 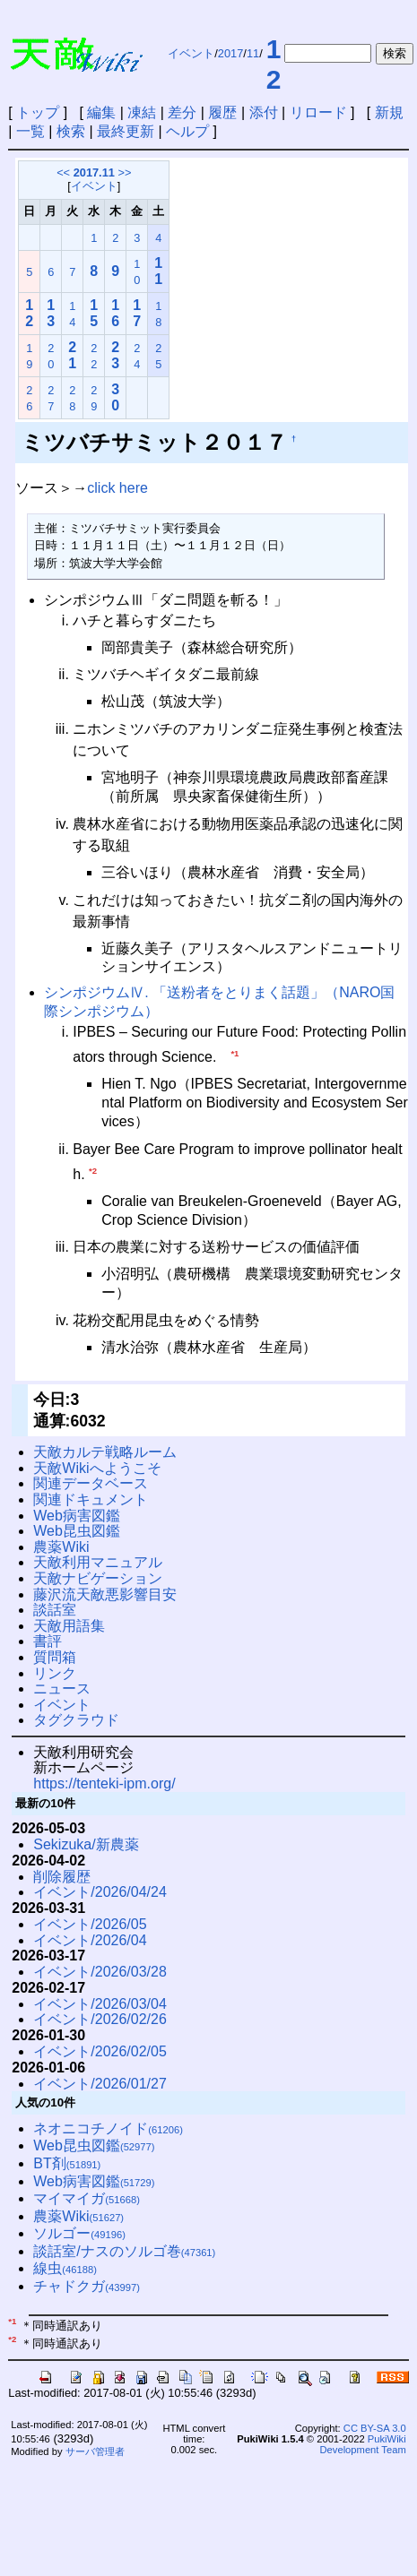 I want to click on 履歴, so click(x=222, y=112).